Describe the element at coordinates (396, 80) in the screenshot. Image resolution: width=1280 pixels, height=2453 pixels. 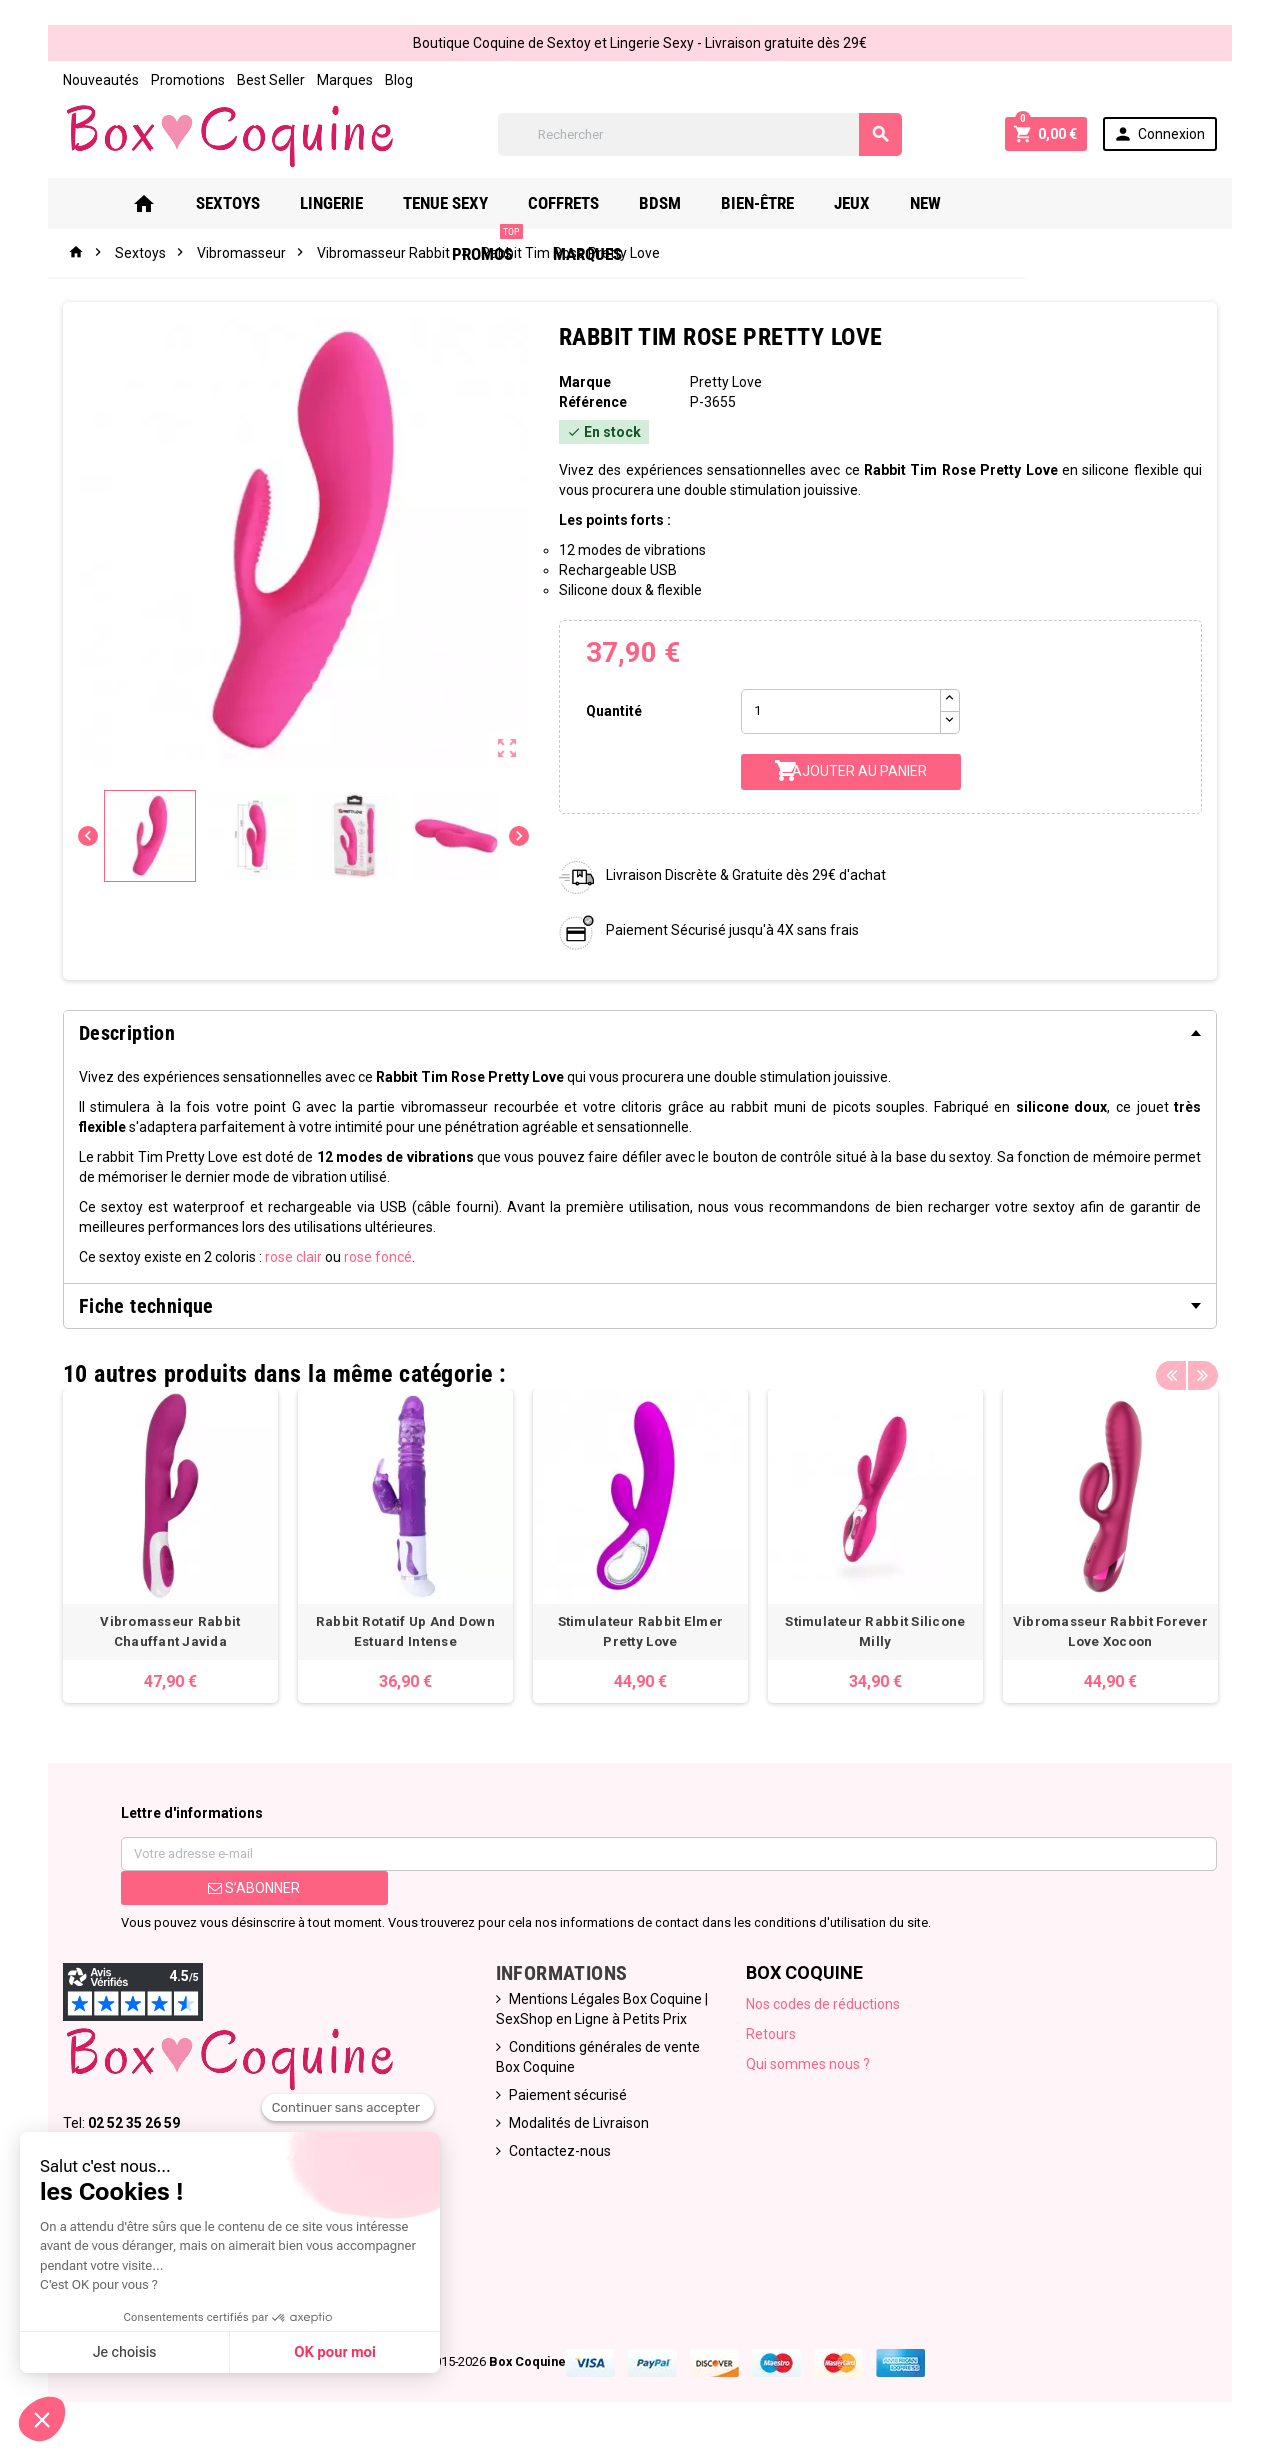
I see `Blog` at that location.